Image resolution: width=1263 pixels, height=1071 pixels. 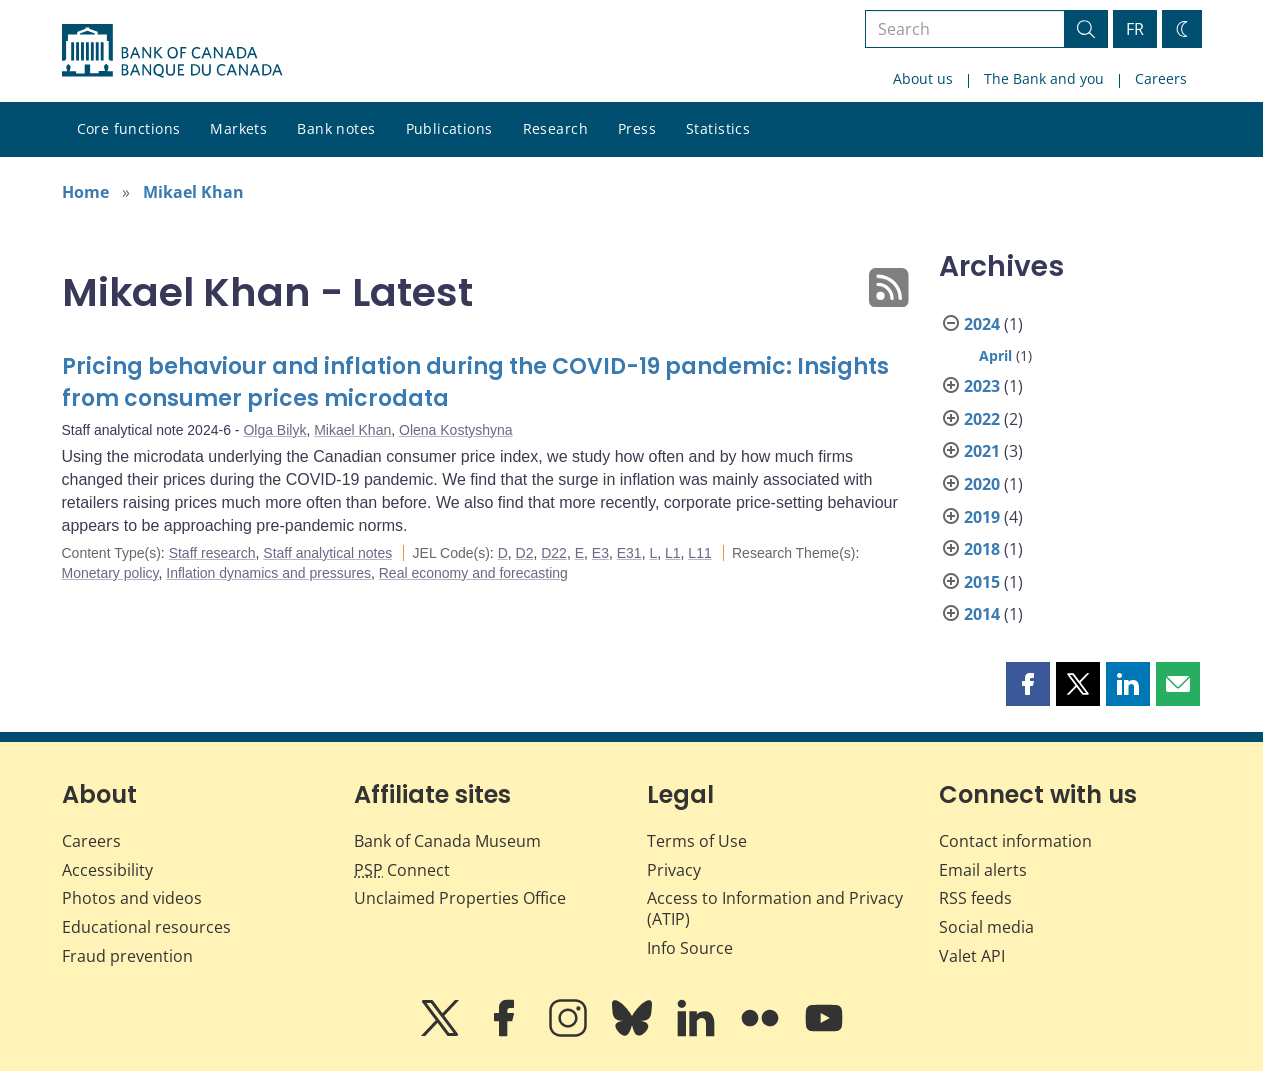 What do you see at coordinates (995, 355) in the screenshot?
I see `April` at bounding box center [995, 355].